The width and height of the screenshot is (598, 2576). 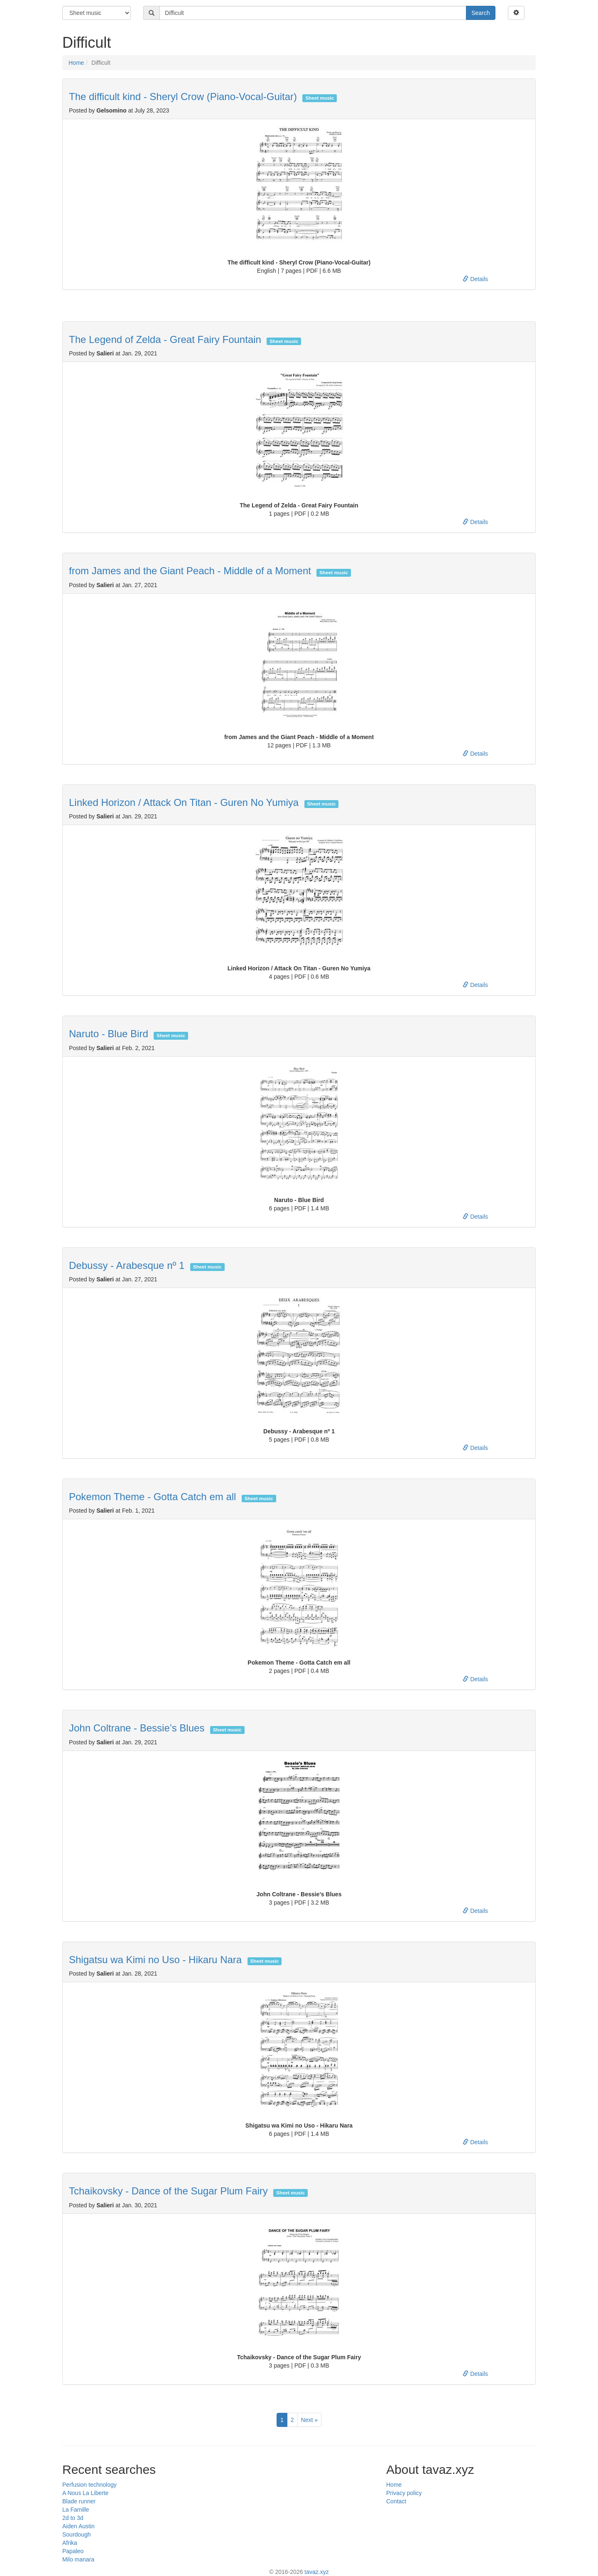 I want to click on A Nous La Liberte, so click(x=85, y=2493).